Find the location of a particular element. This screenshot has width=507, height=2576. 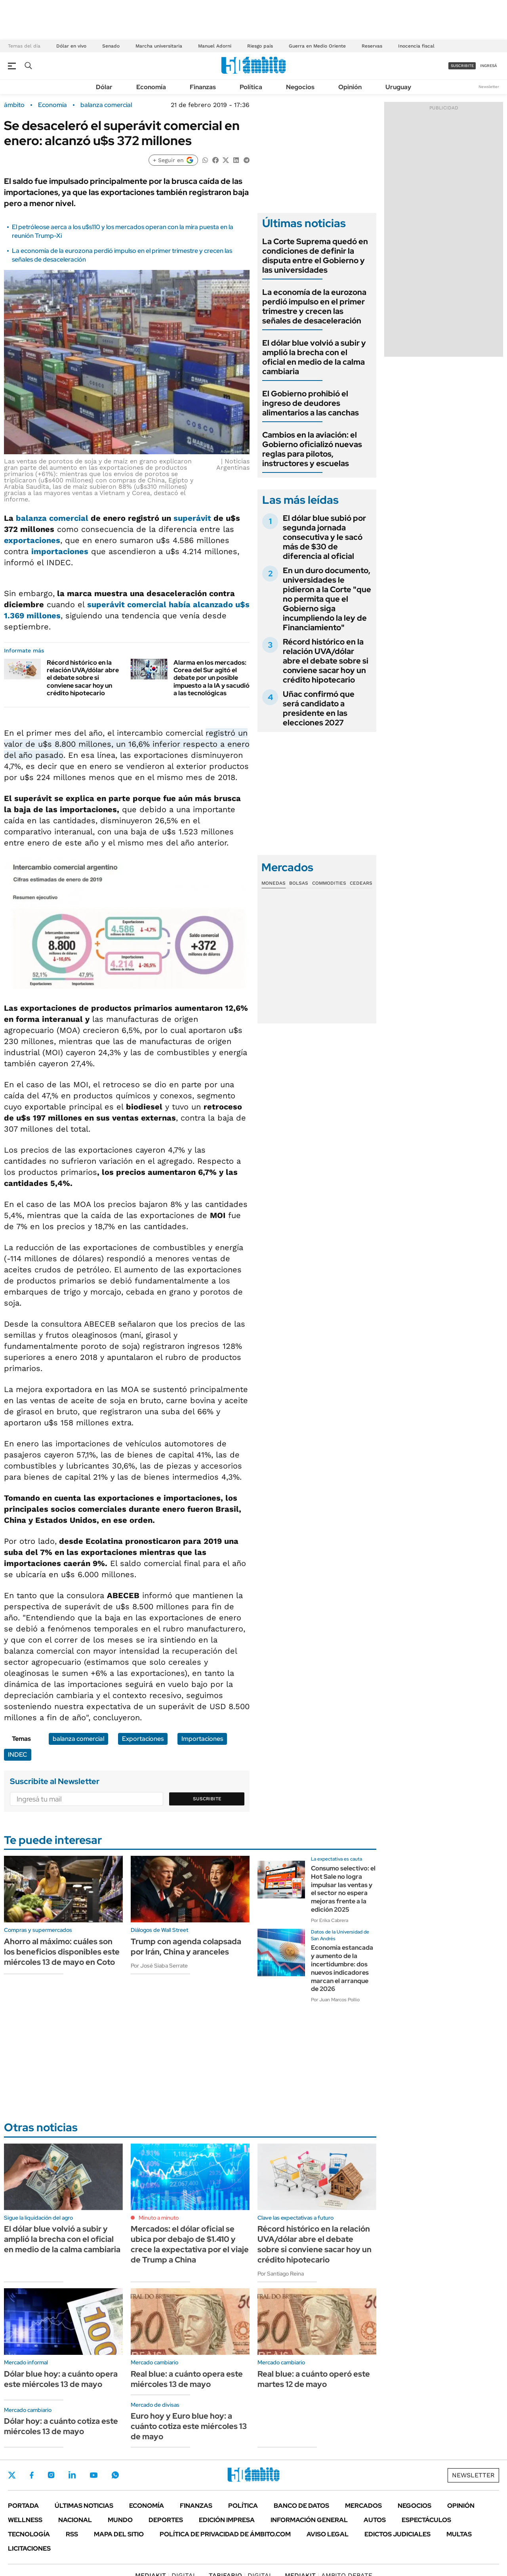

Últimas noticias is located at coordinates (84, 2505).